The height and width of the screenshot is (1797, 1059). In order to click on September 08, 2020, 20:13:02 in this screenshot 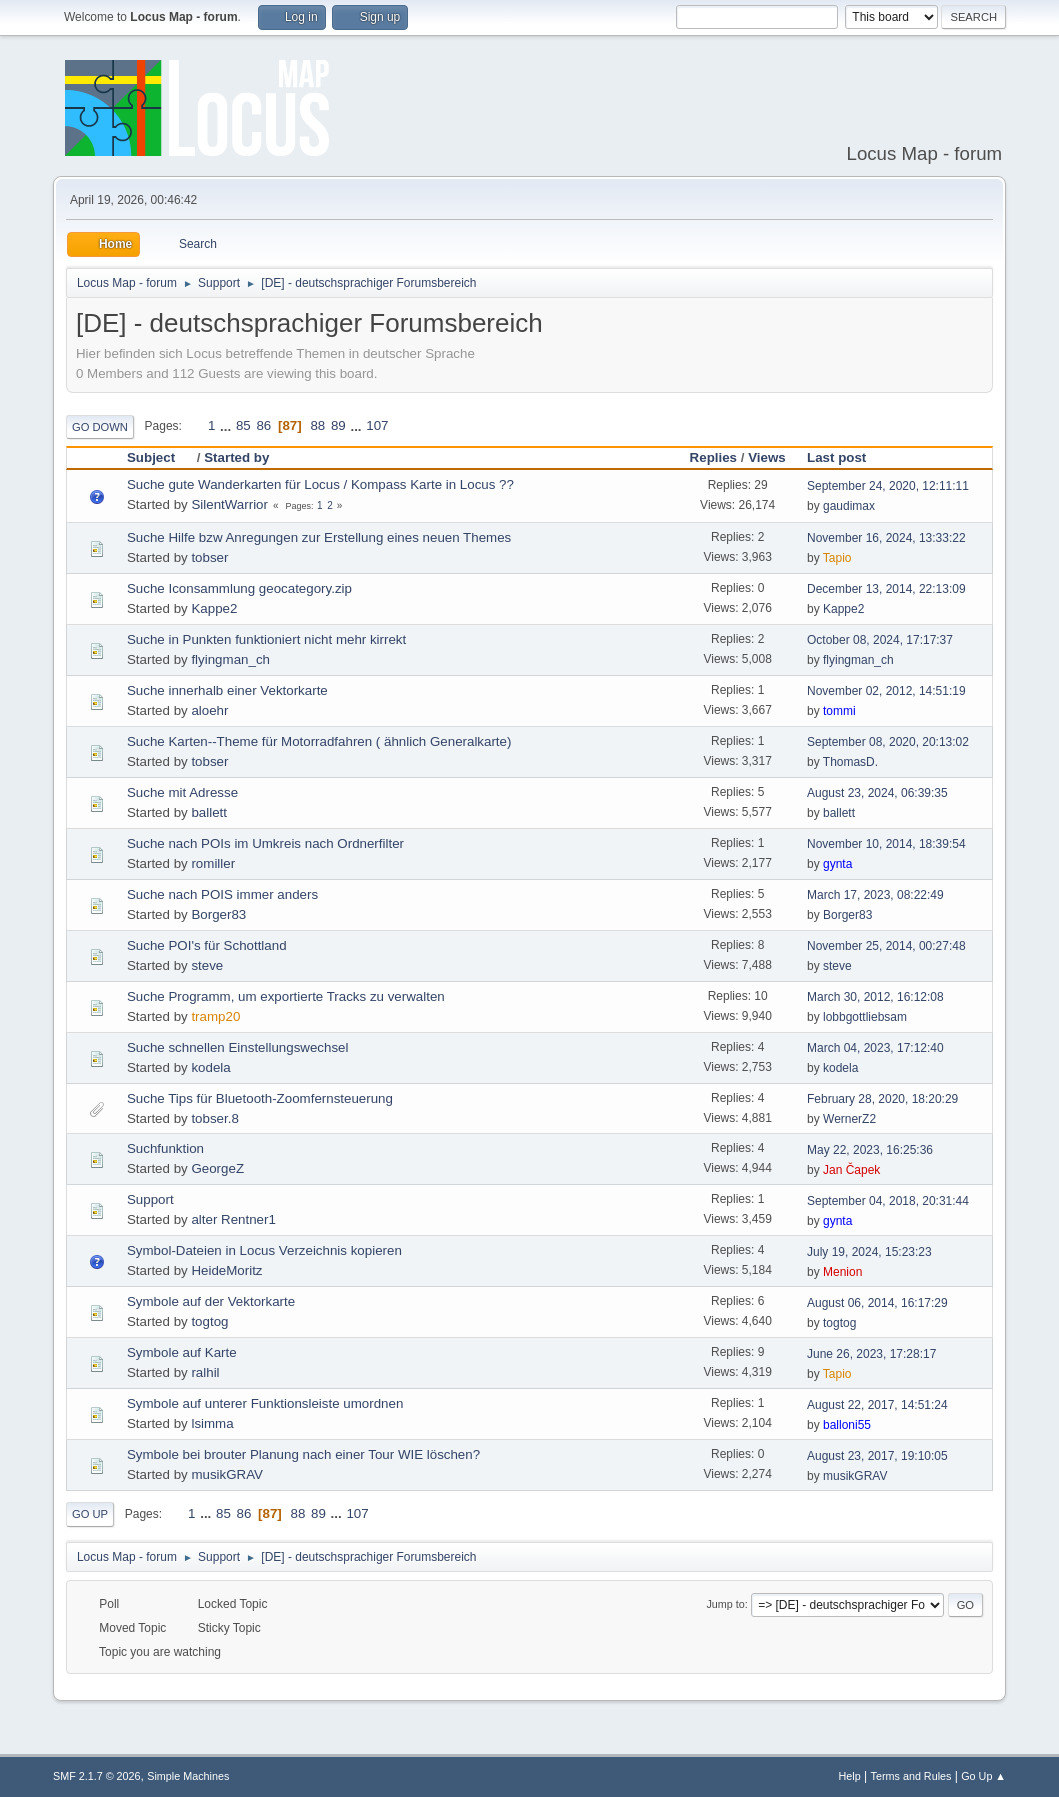, I will do `click(888, 742)`.